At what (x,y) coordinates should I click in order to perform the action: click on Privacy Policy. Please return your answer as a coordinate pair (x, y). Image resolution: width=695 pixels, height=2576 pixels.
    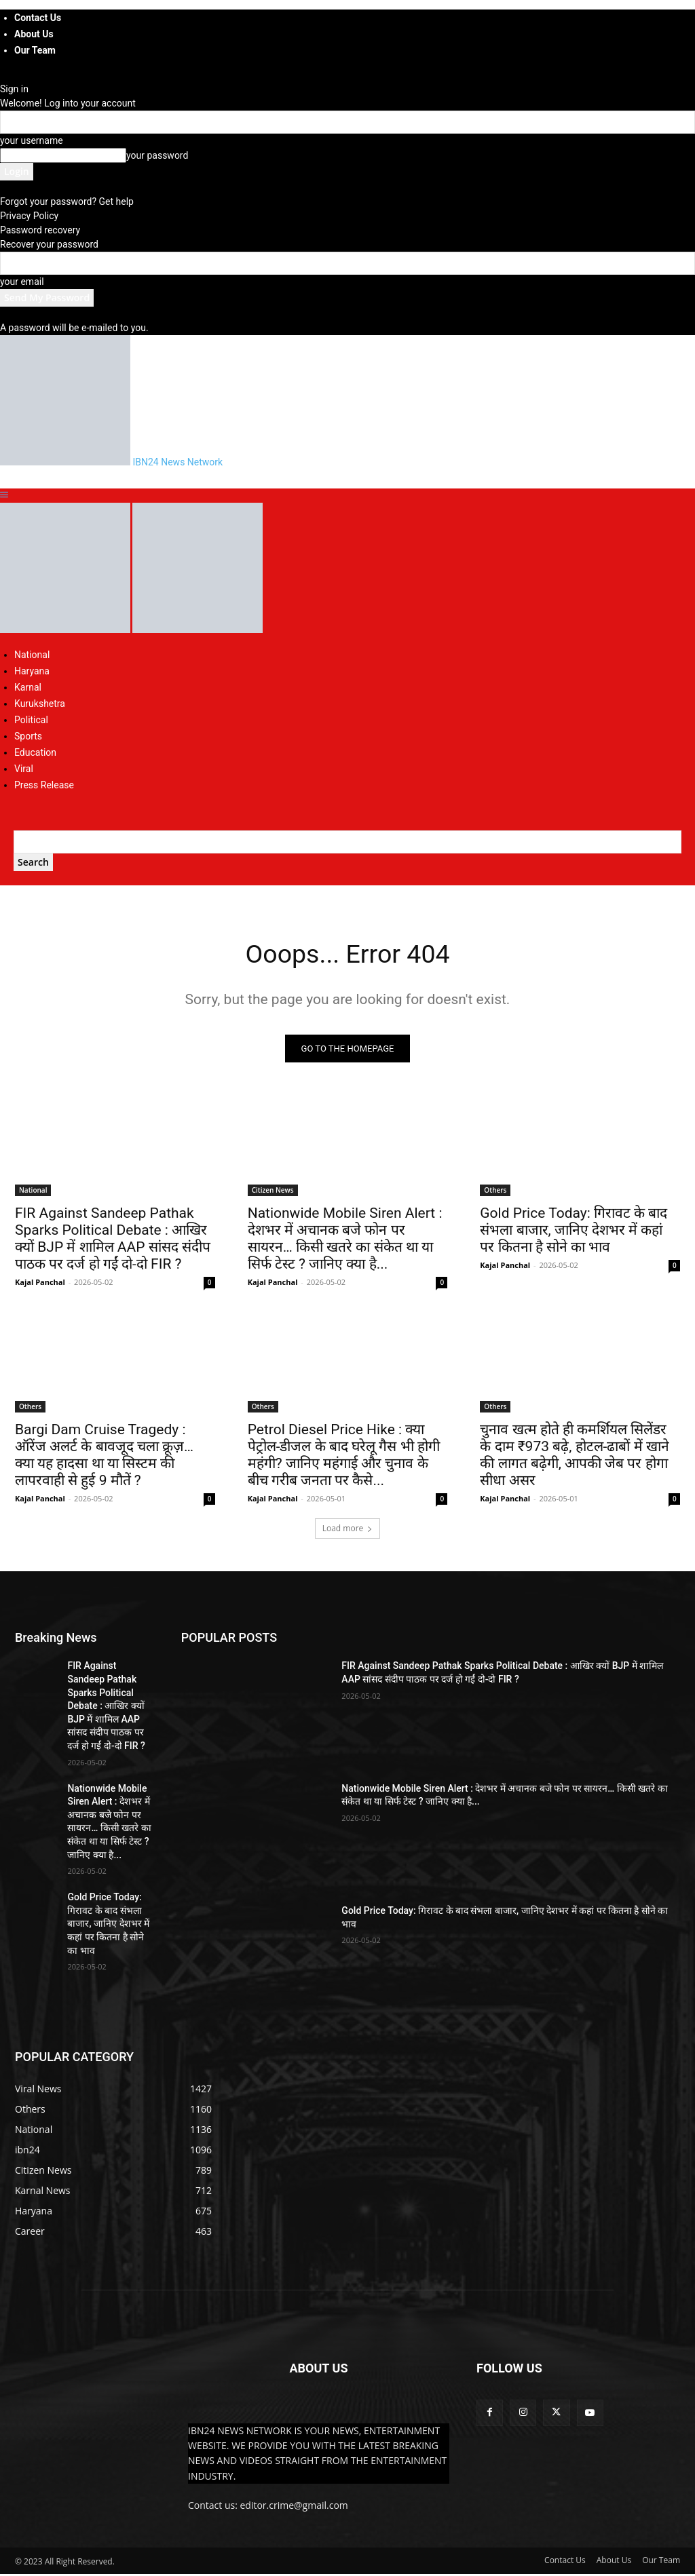
    Looking at the image, I should click on (29, 215).